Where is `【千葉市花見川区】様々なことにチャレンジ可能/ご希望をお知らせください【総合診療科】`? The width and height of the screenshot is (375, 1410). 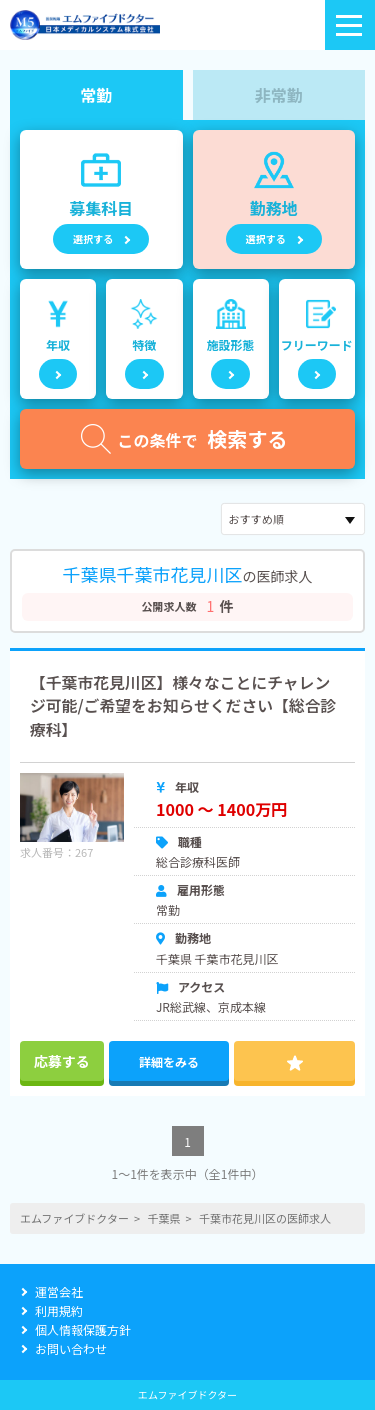
【千葉市花見川区】様々なことにチャレンジ可能/ご希望をお知らせください【総合診療科】 is located at coordinates (183, 706).